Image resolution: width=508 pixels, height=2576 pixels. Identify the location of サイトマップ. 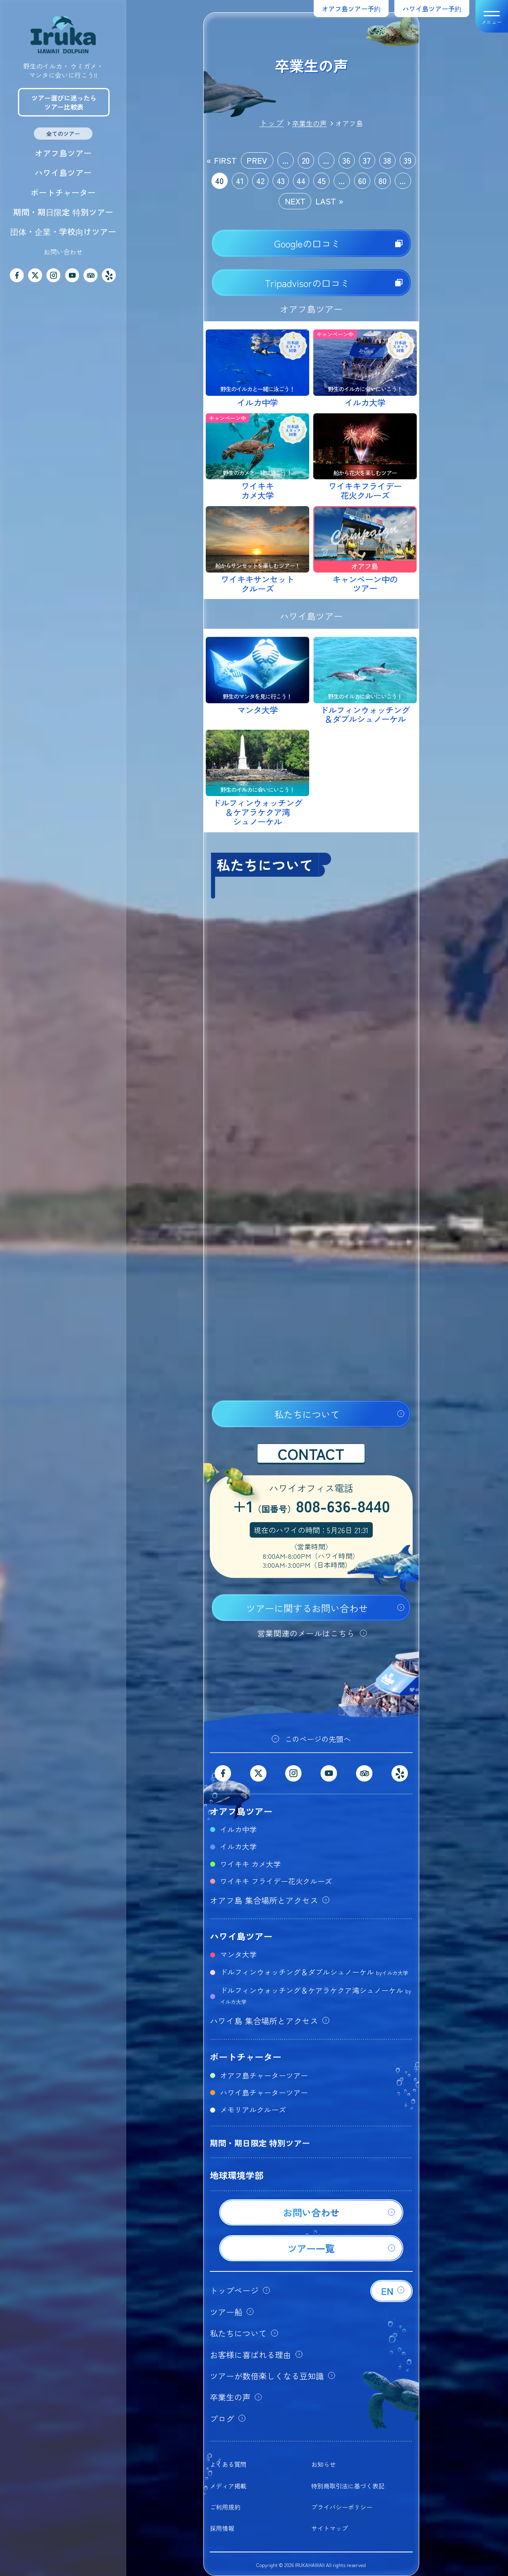
(329, 2528).